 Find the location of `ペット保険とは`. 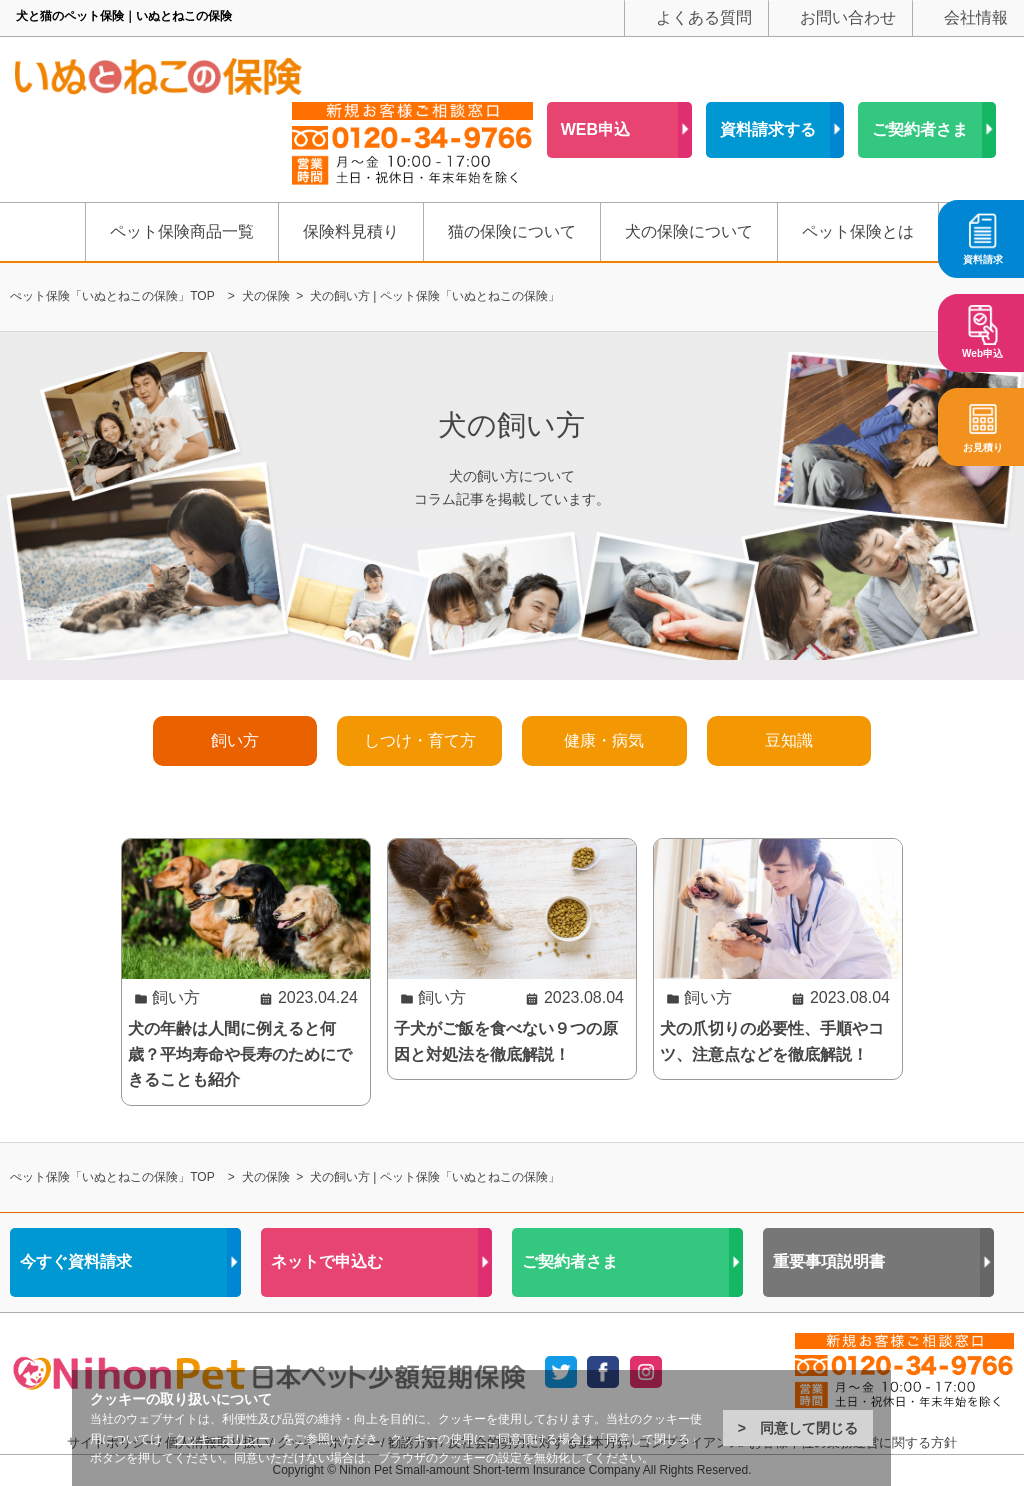

ペット保険とは is located at coordinates (858, 231).